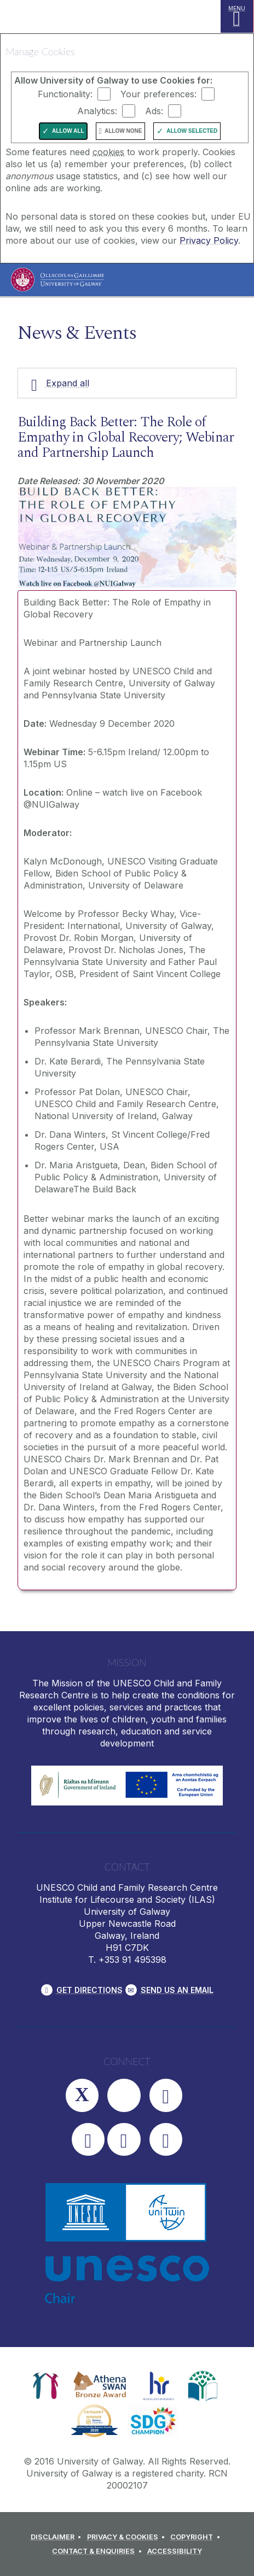 The image size is (254, 2576). What do you see at coordinates (158, 94) in the screenshot?
I see `Your preferences:` at bounding box center [158, 94].